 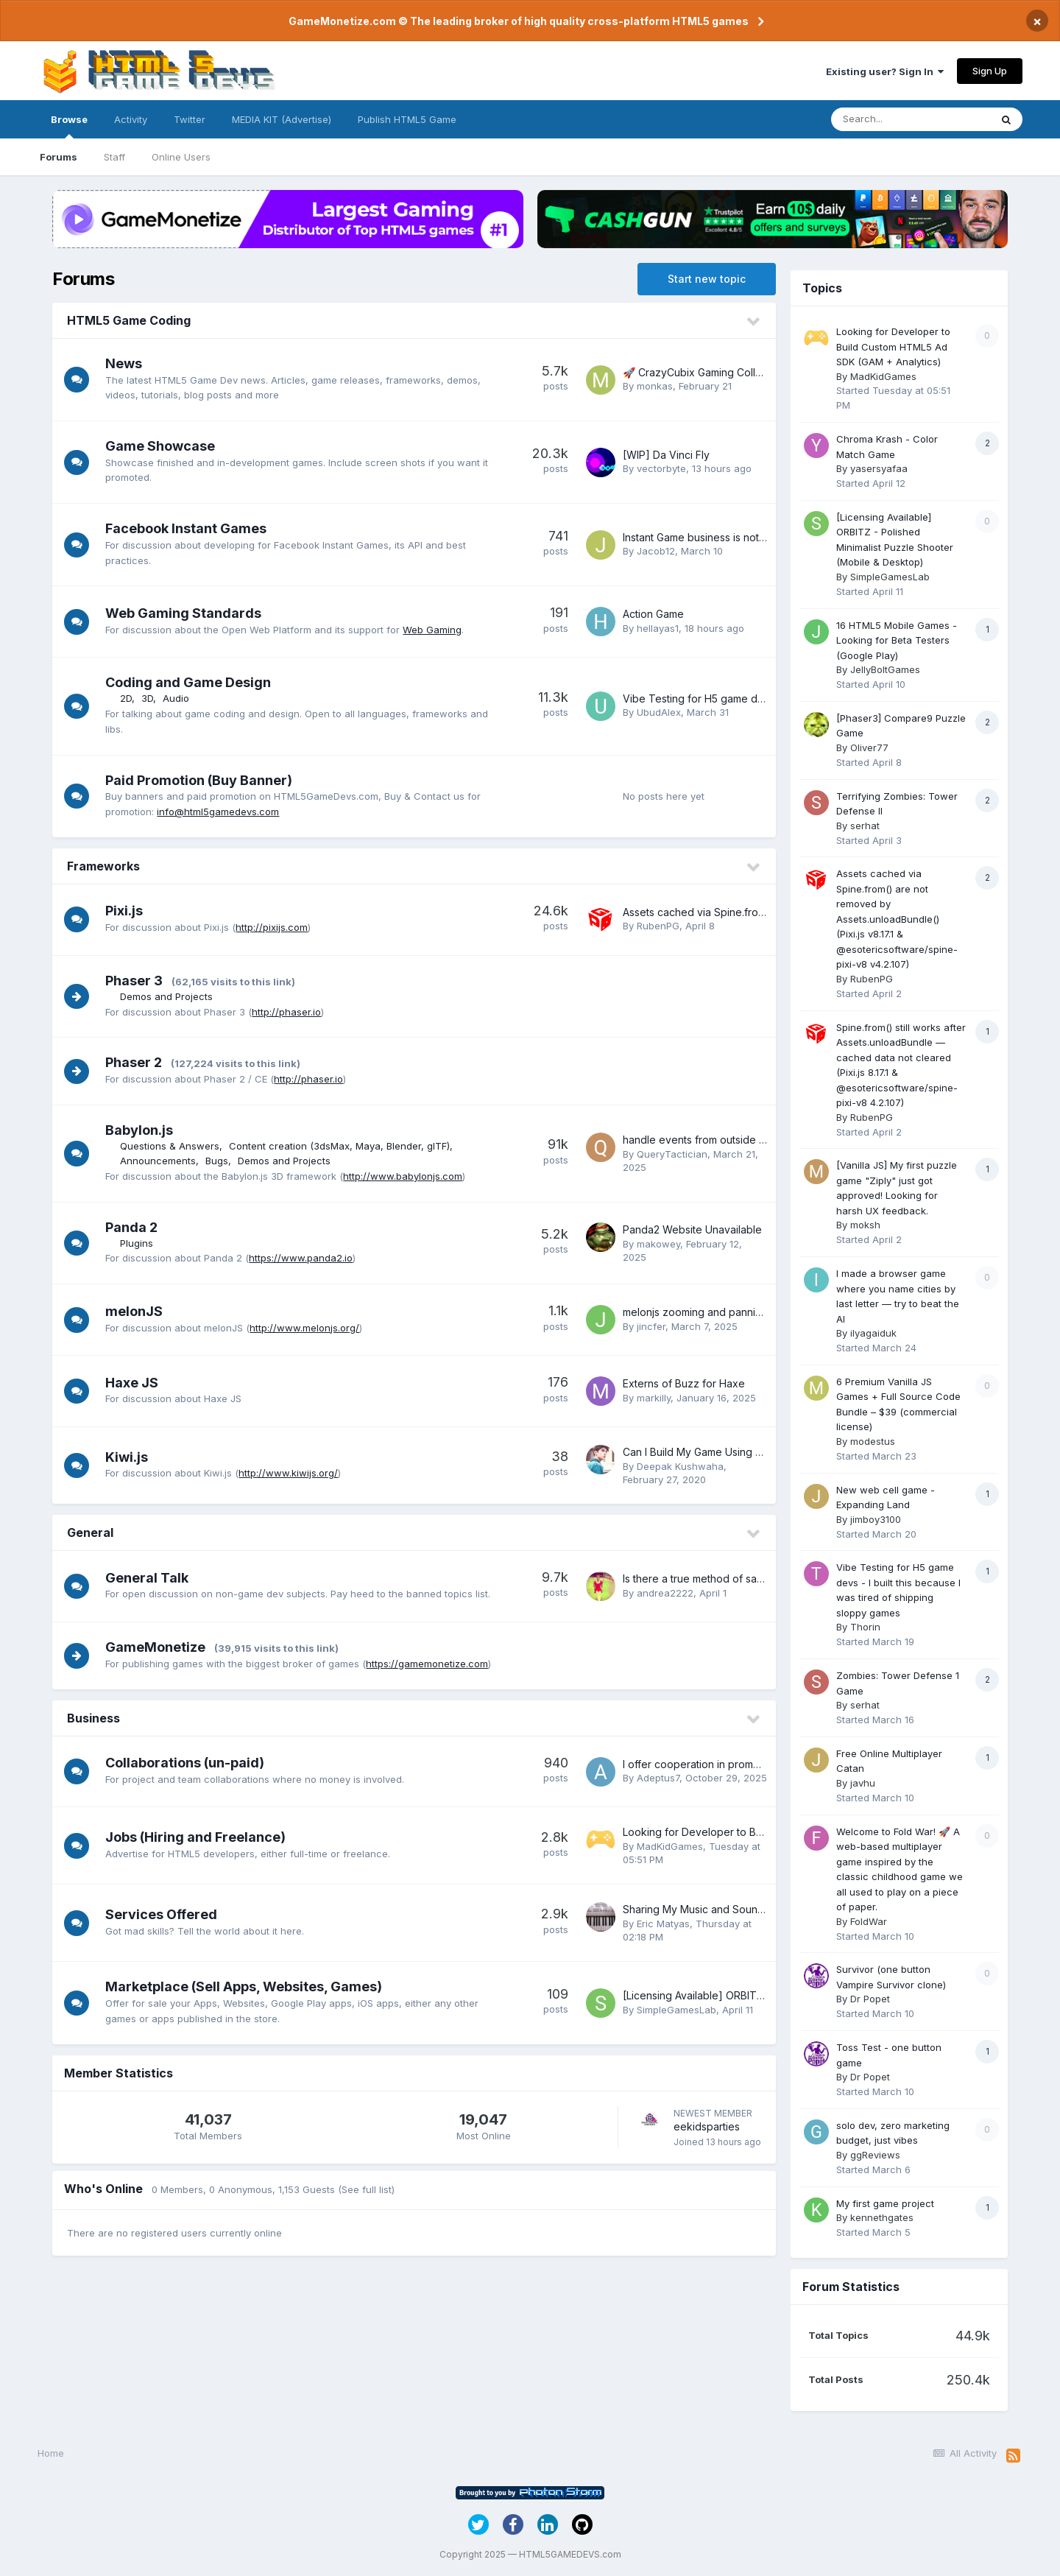 I want to click on handle events from outside the canvas?, so click(x=720, y=1139).